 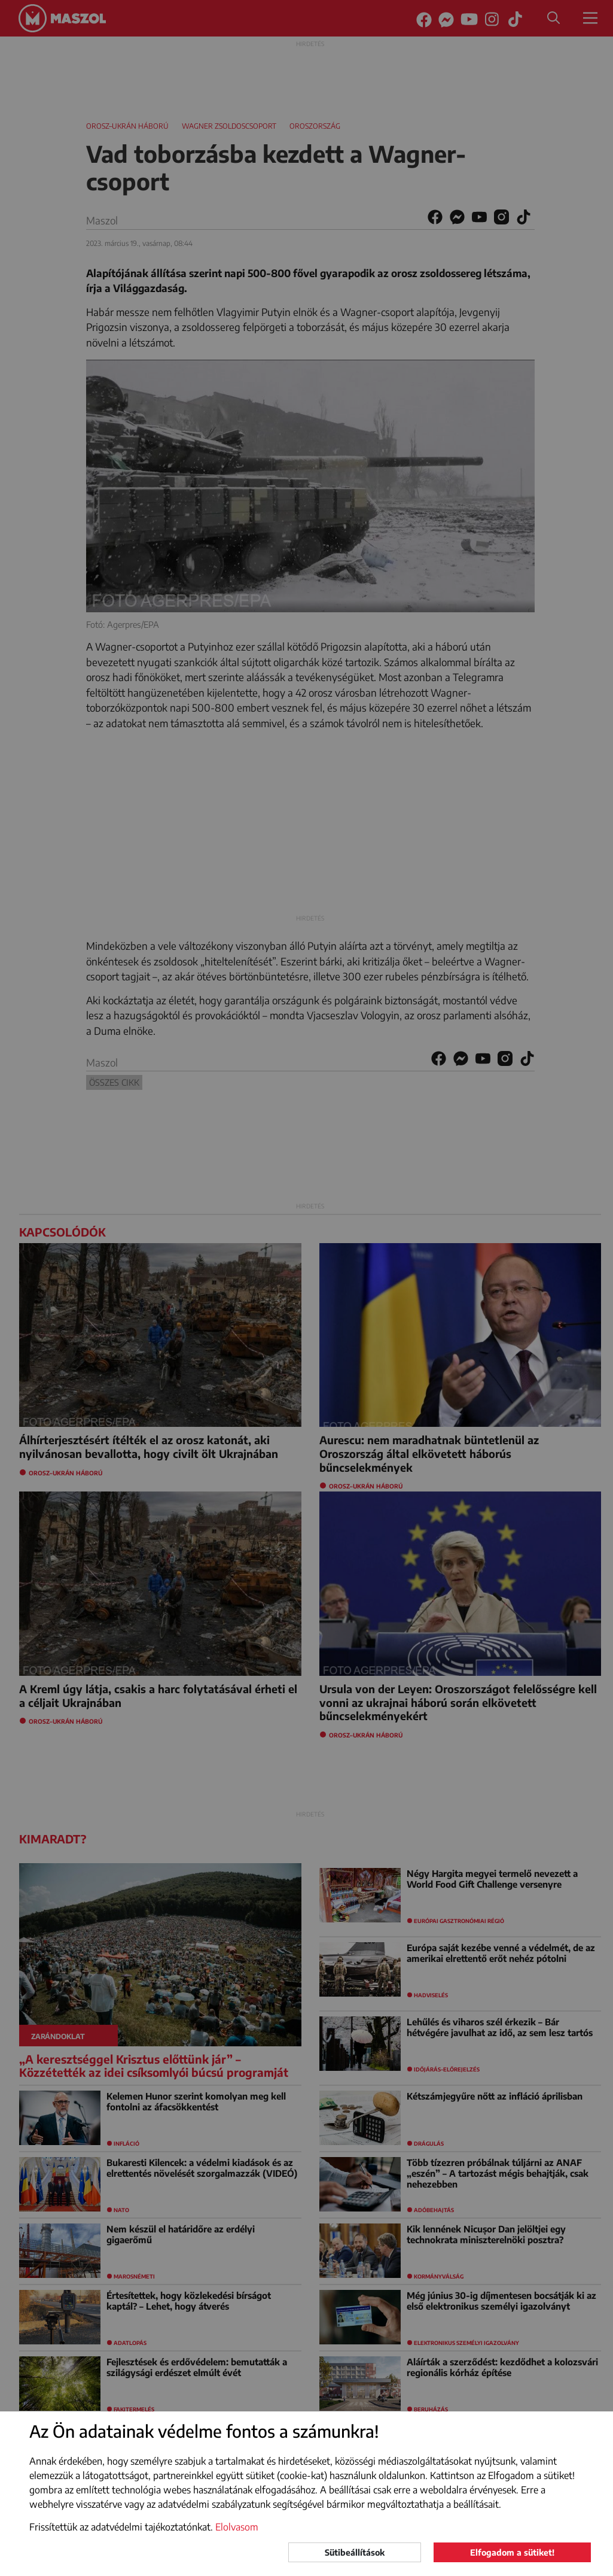 I want to click on Sütibeállítások, so click(x=355, y=2552).